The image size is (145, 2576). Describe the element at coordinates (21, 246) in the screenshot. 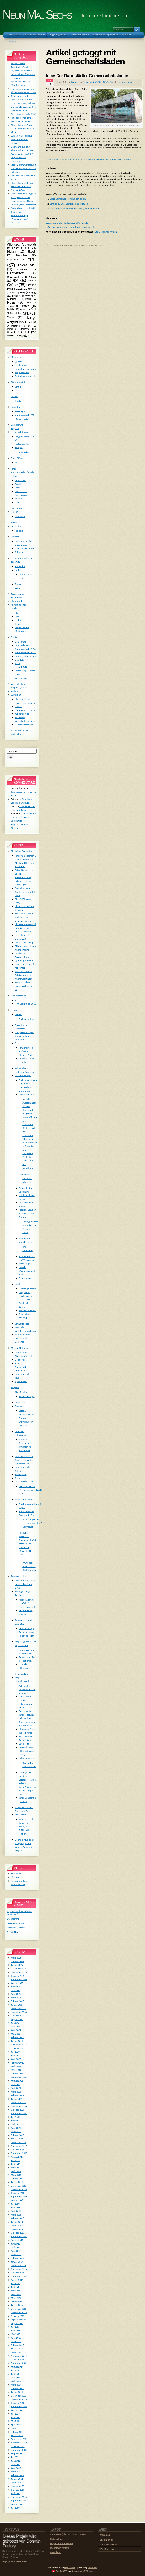

I see `Arthuro de las Cosas [Arthuro de las Cosas (18 Einträge)]` at that location.